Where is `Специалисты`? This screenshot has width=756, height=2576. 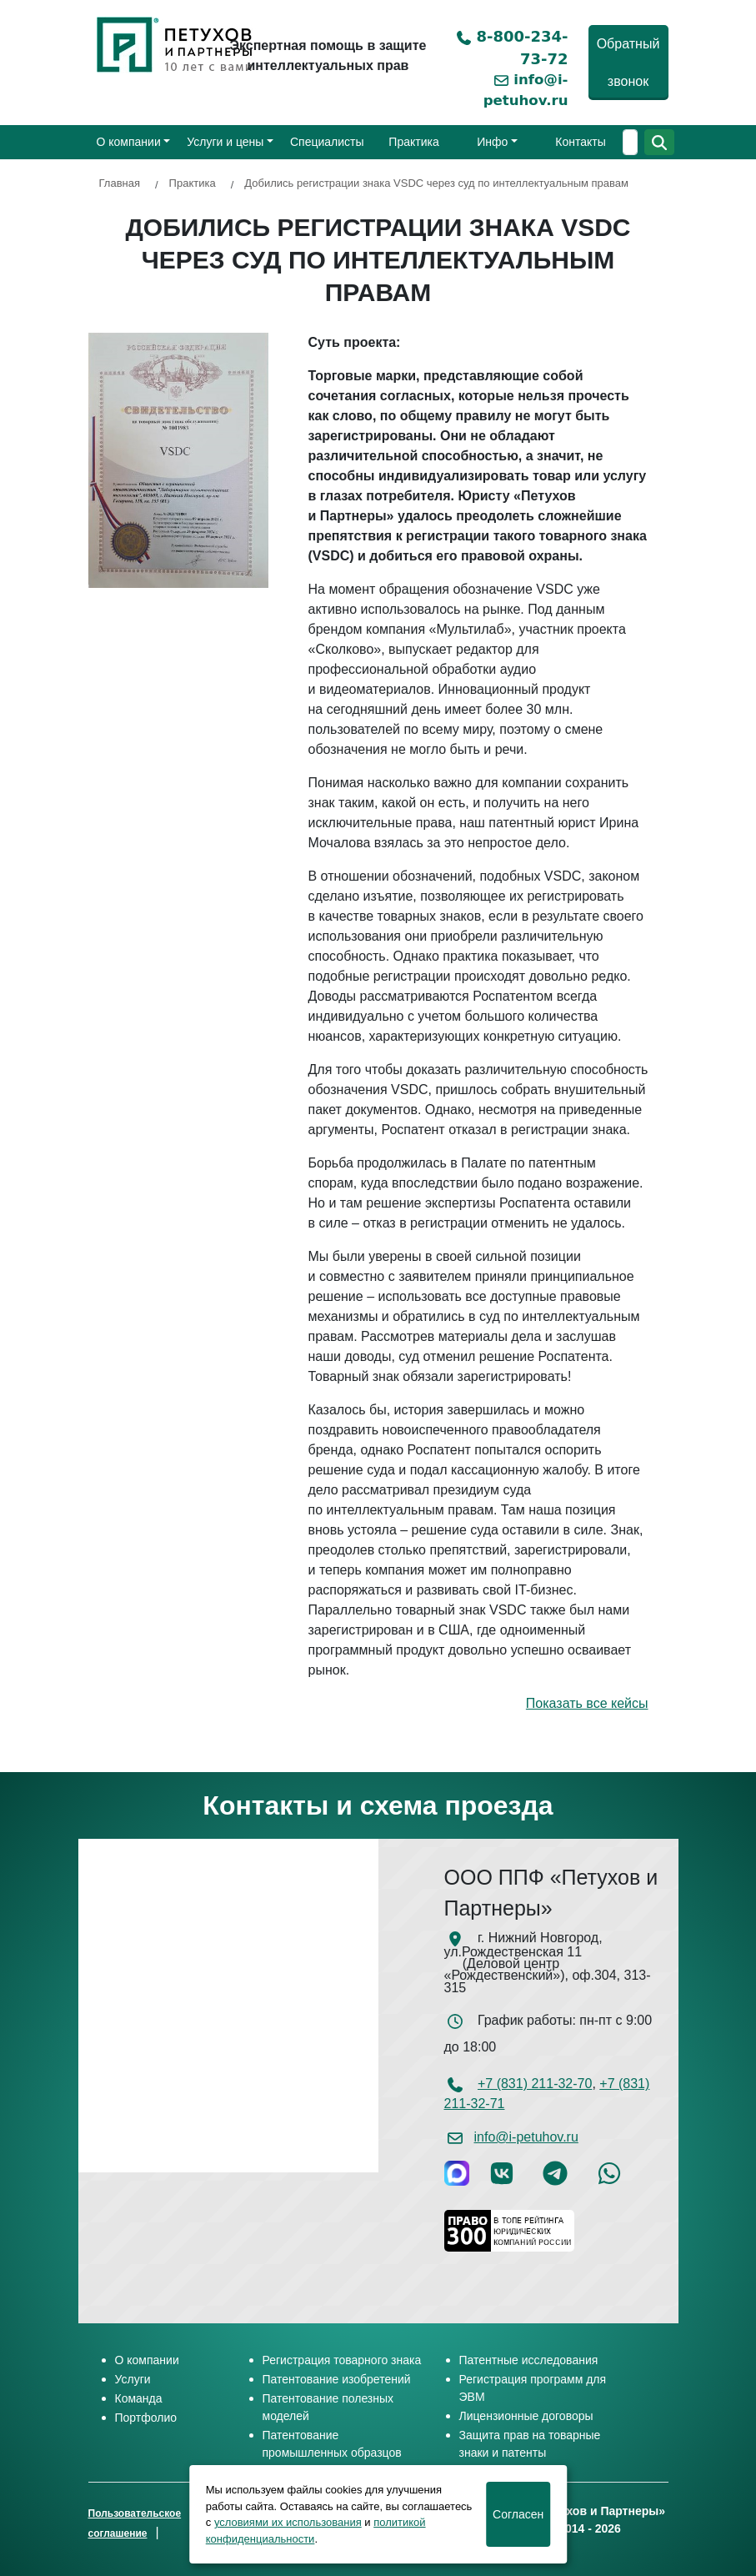 Специалисты is located at coordinates (327, 141).